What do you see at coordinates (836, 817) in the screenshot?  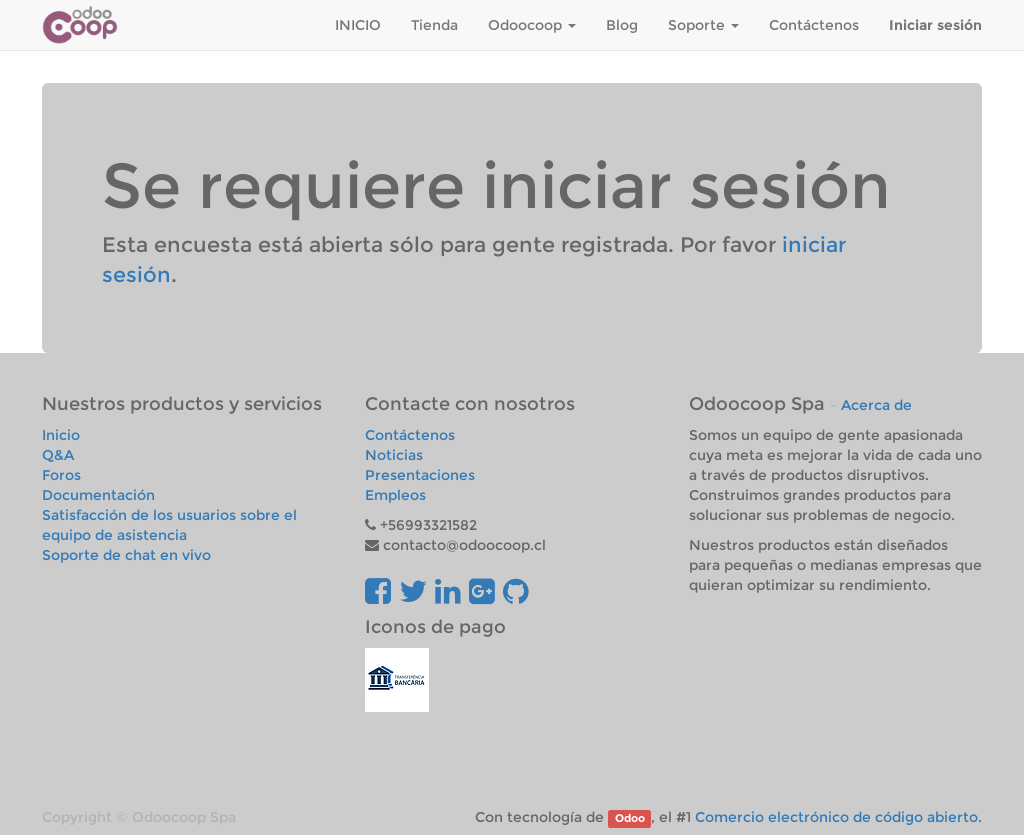 I see `Comercio electrónico de código abierto` at bounding box center [836, 817].